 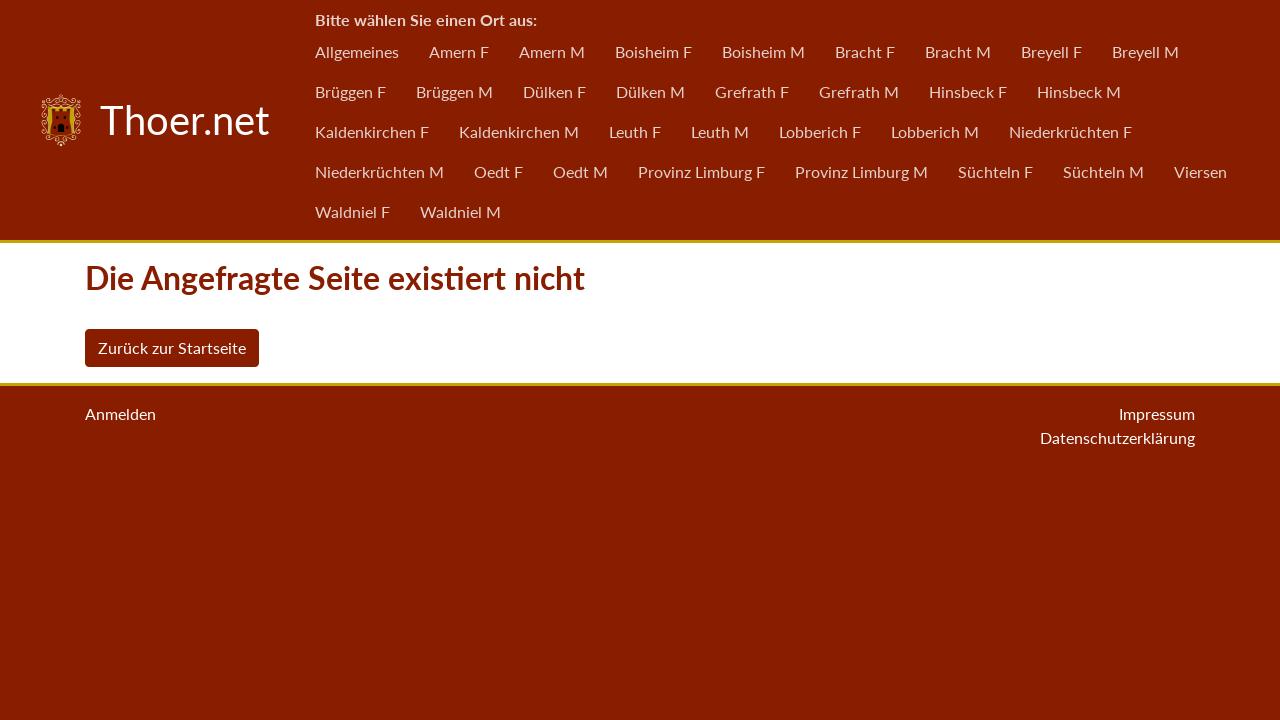 What do you see at coordinates (552, 51) in the screenshot?
I see `Amern M` at bounding box center [552, 51].